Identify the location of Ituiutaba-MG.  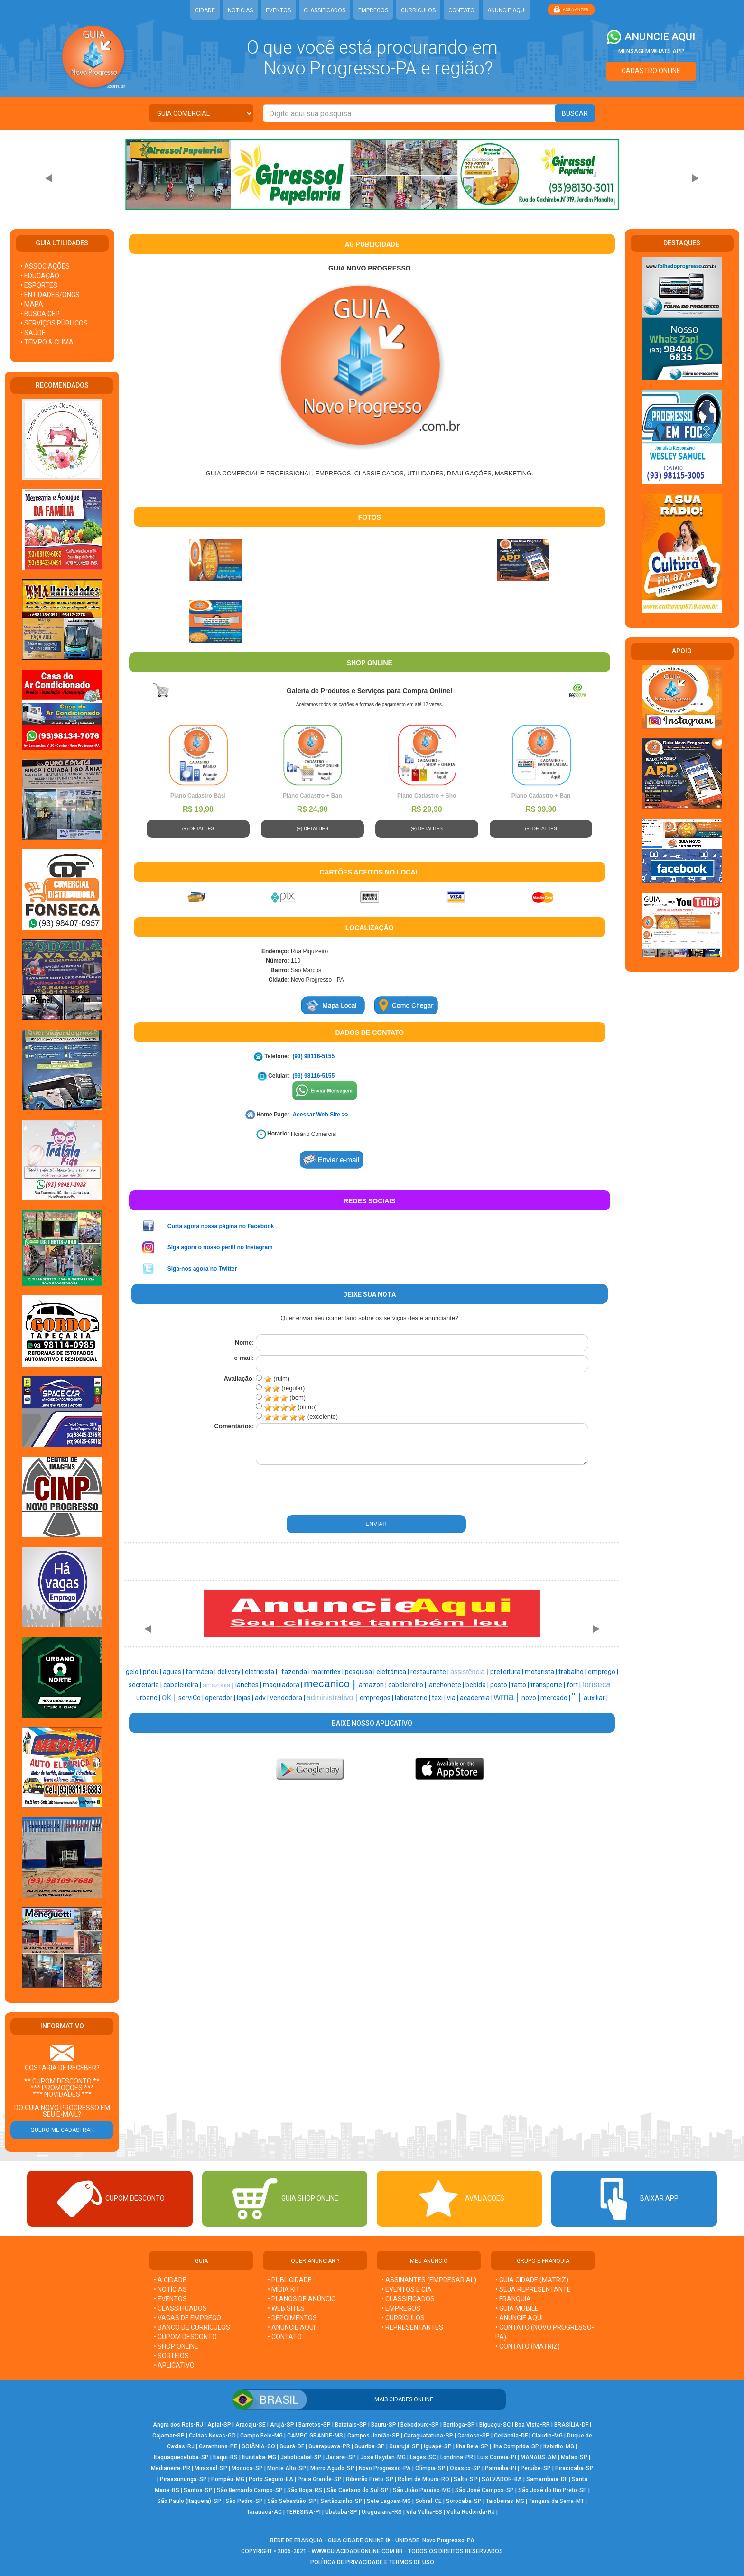
(259, 2457).